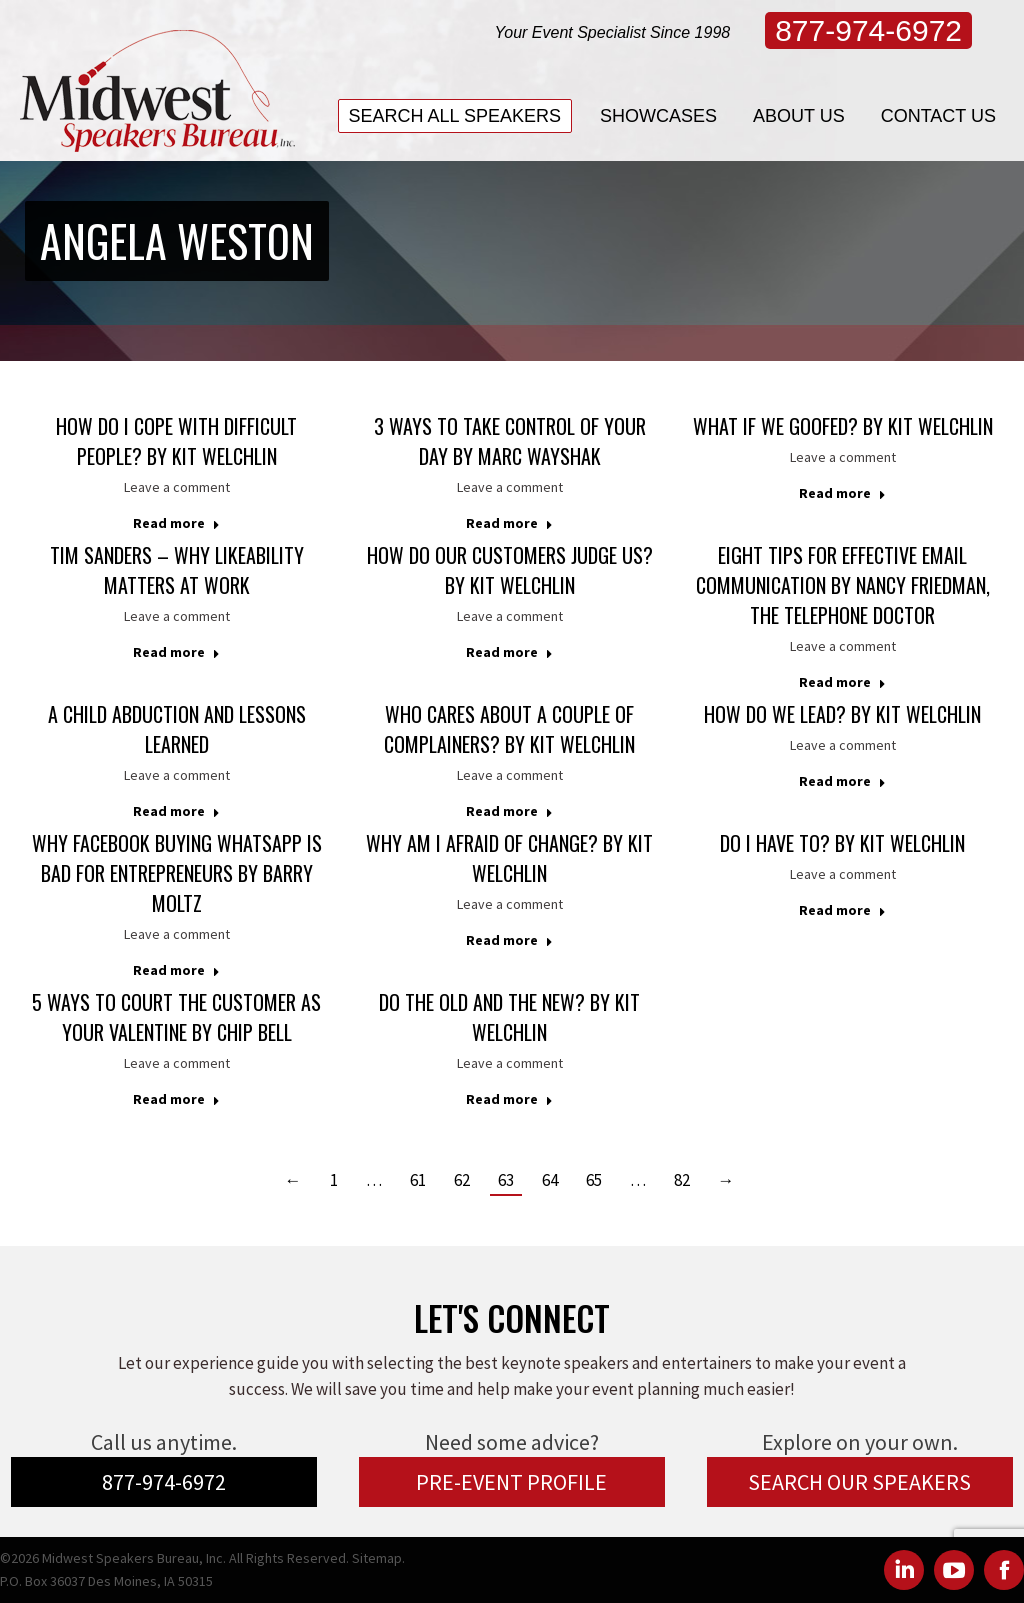 Image resolution: width=1024 pixels, height=1603 pixels. Describe the element at coordinates (509, 652) in the screenshot. I see `Read more [Read more about How Do Our Customers Judge Us? by Kit Welchlin]` at that location.